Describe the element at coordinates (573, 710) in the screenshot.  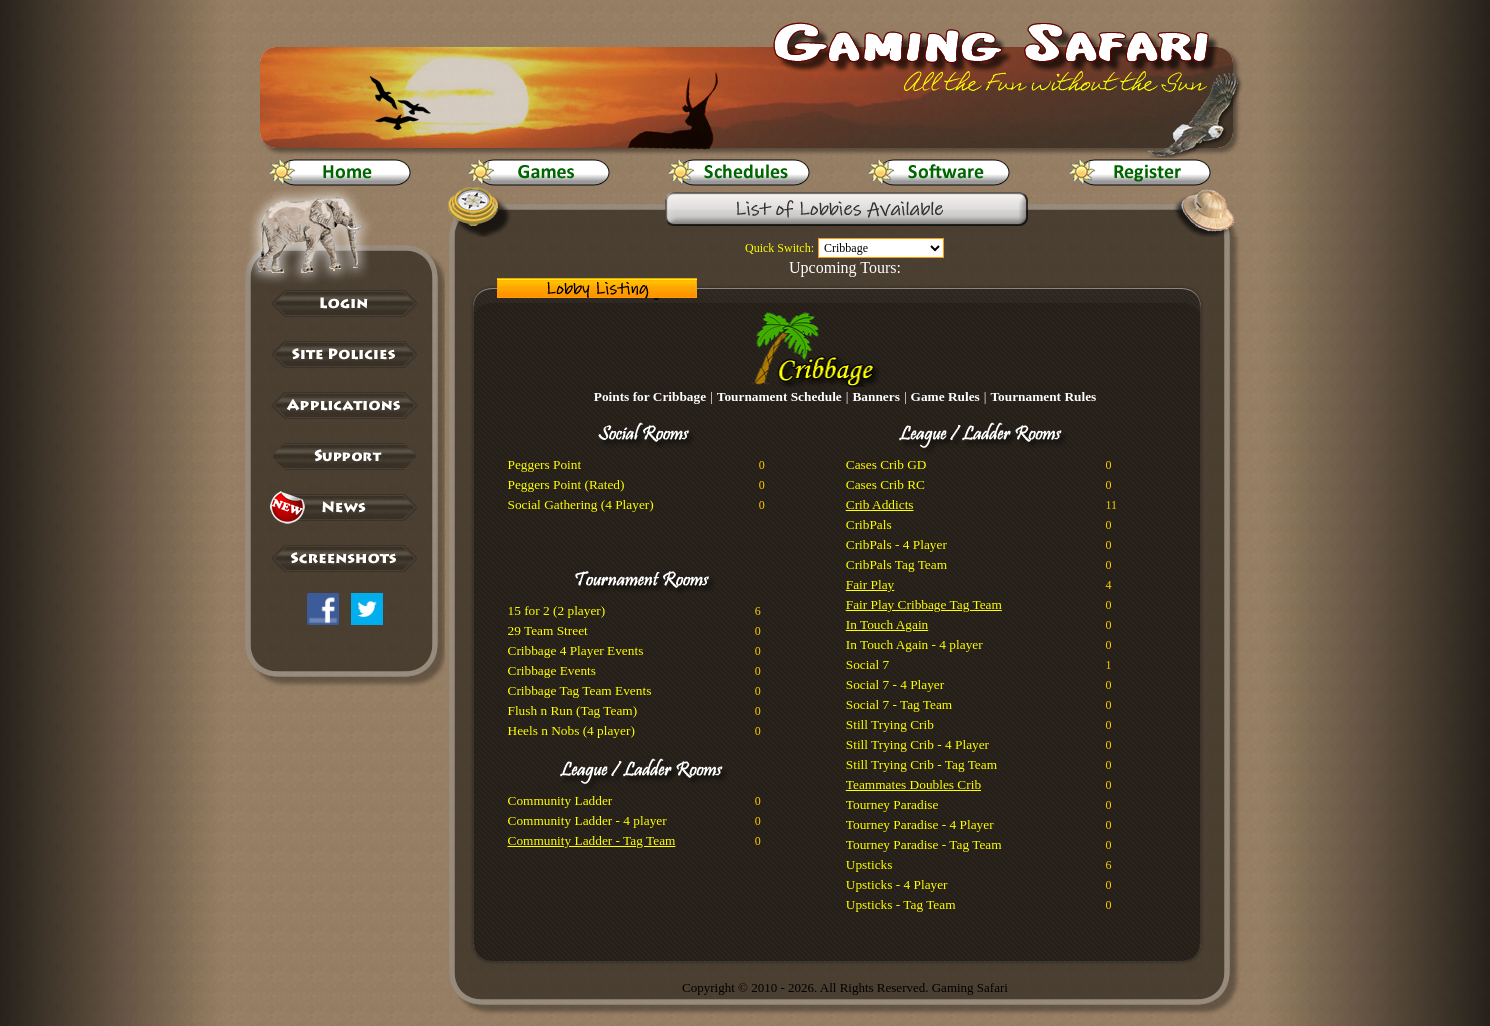
I see `Flush n Run (Tag Team)` at that location.